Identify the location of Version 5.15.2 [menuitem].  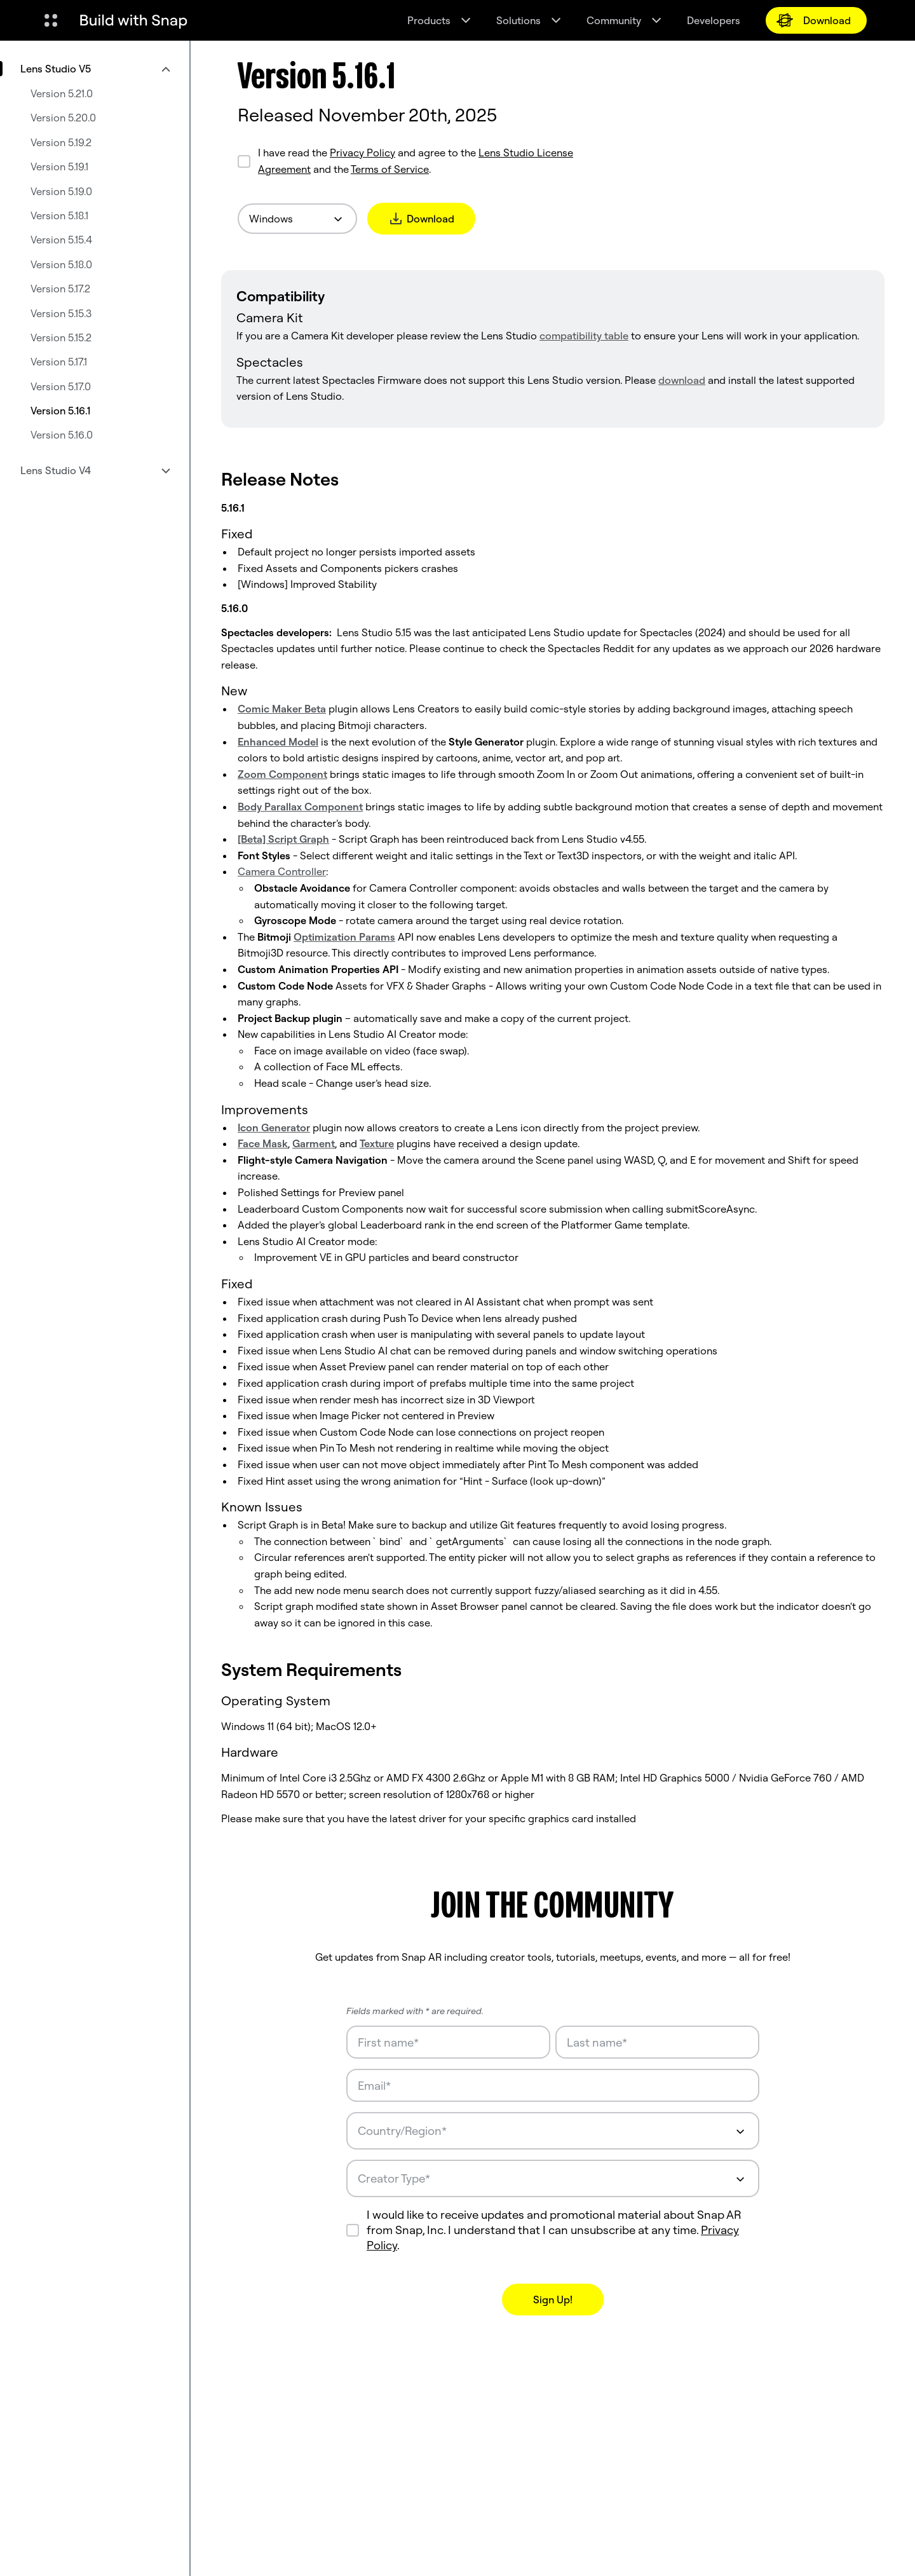
(61, 337).